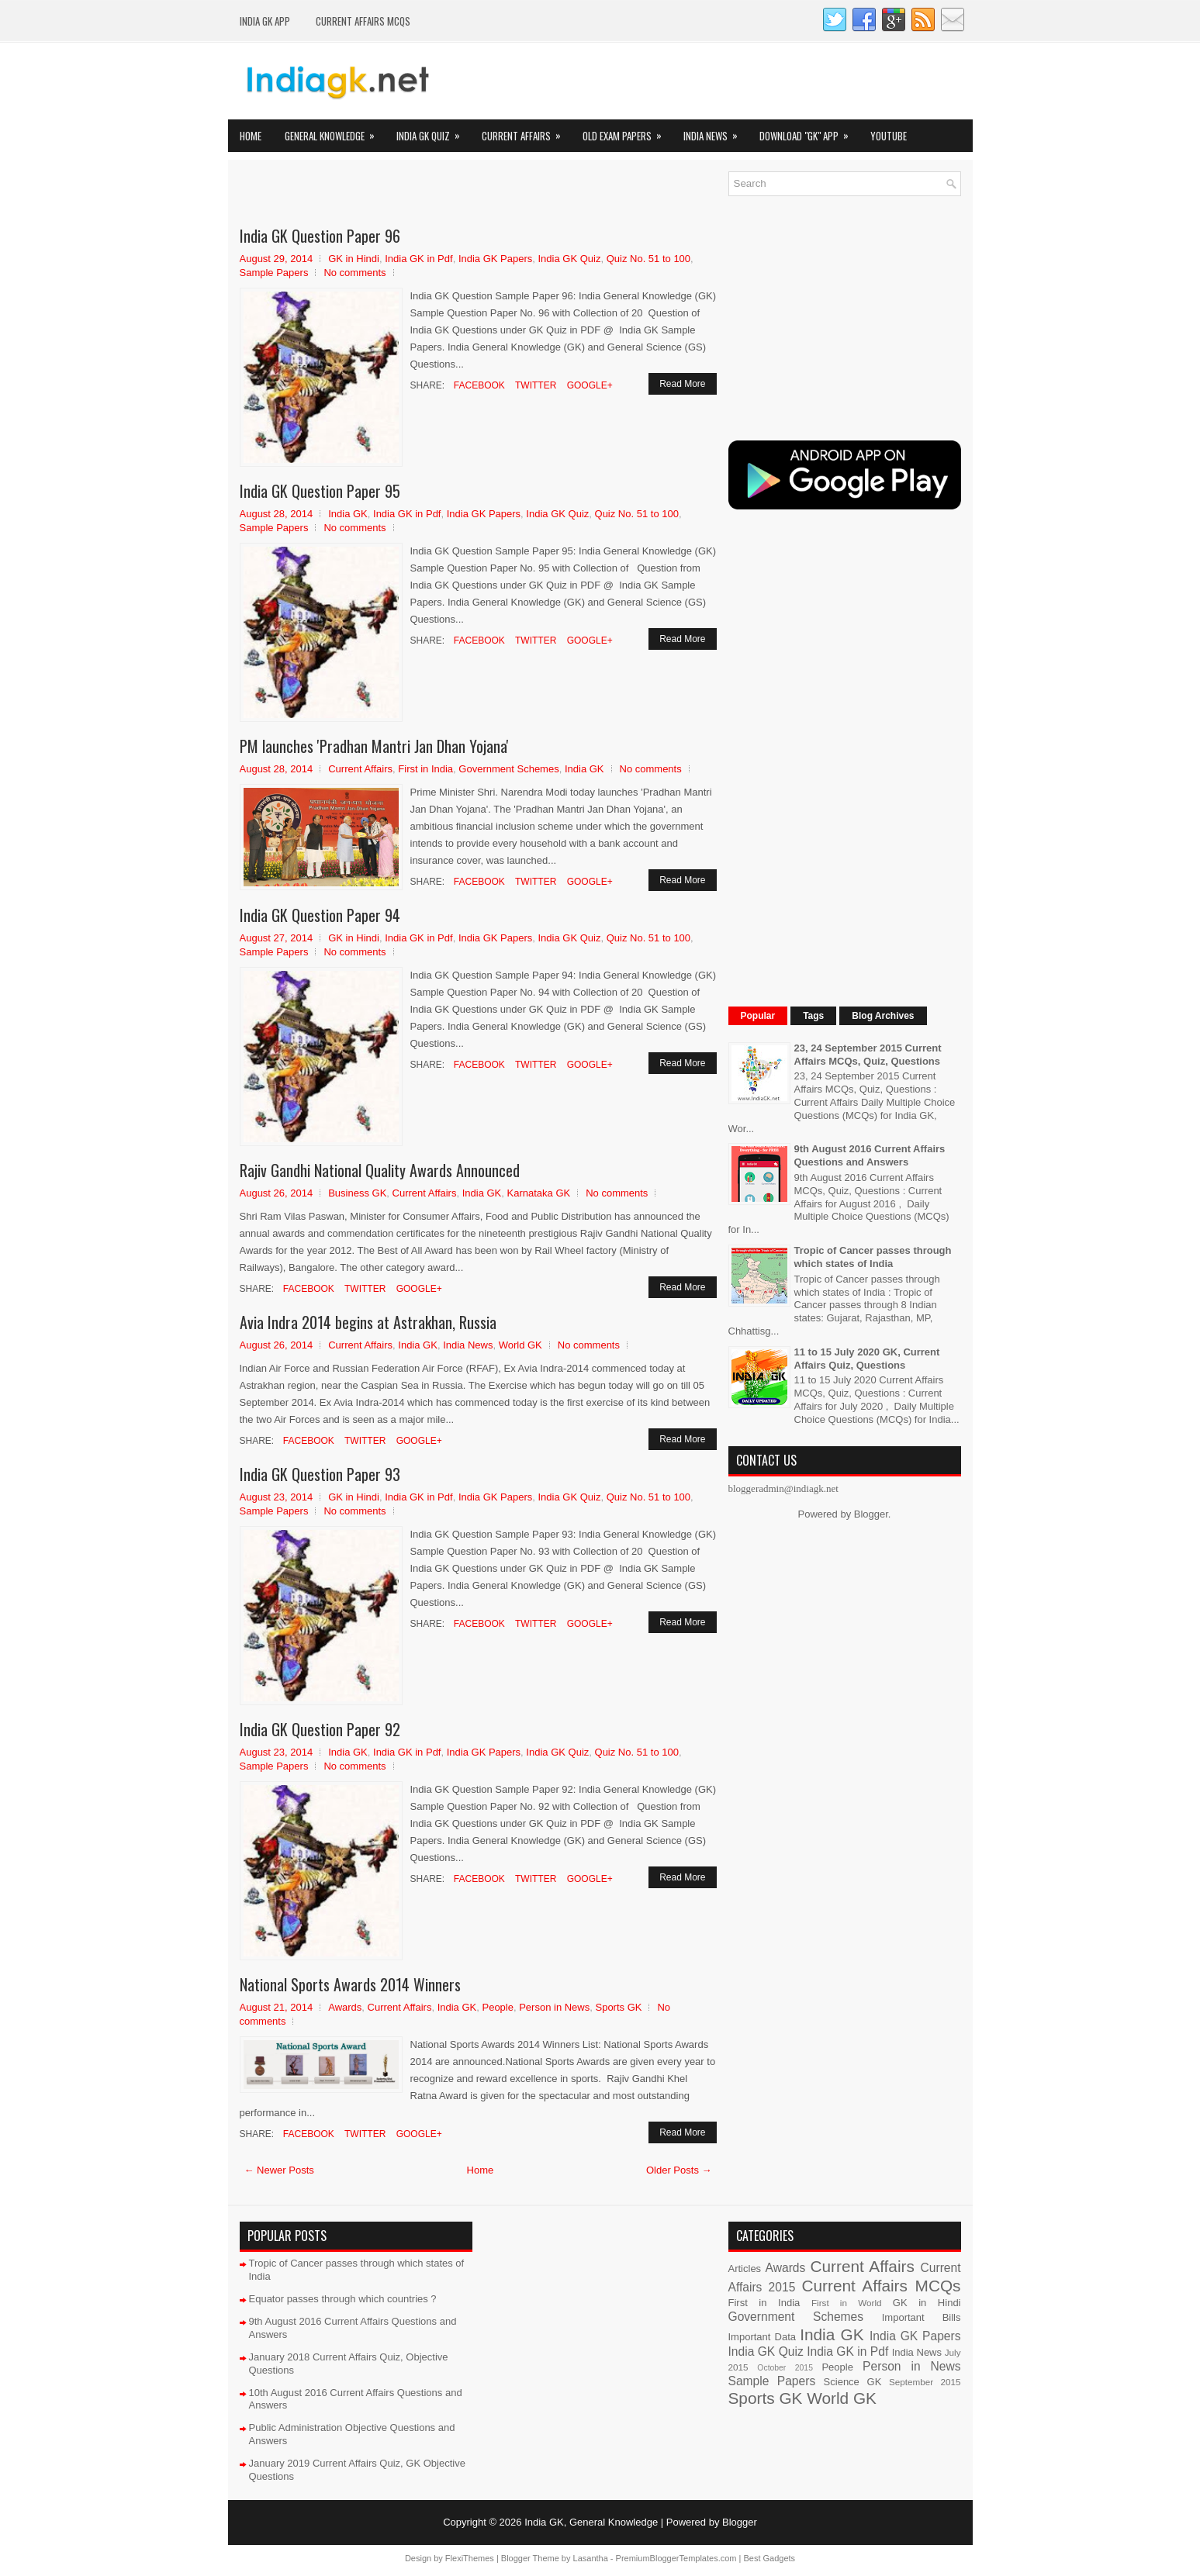  Describe the element at coordinates (870, 1155) in the screenshot. I see `9th August 2016 Current Affairs Questions and Answers` at that location.